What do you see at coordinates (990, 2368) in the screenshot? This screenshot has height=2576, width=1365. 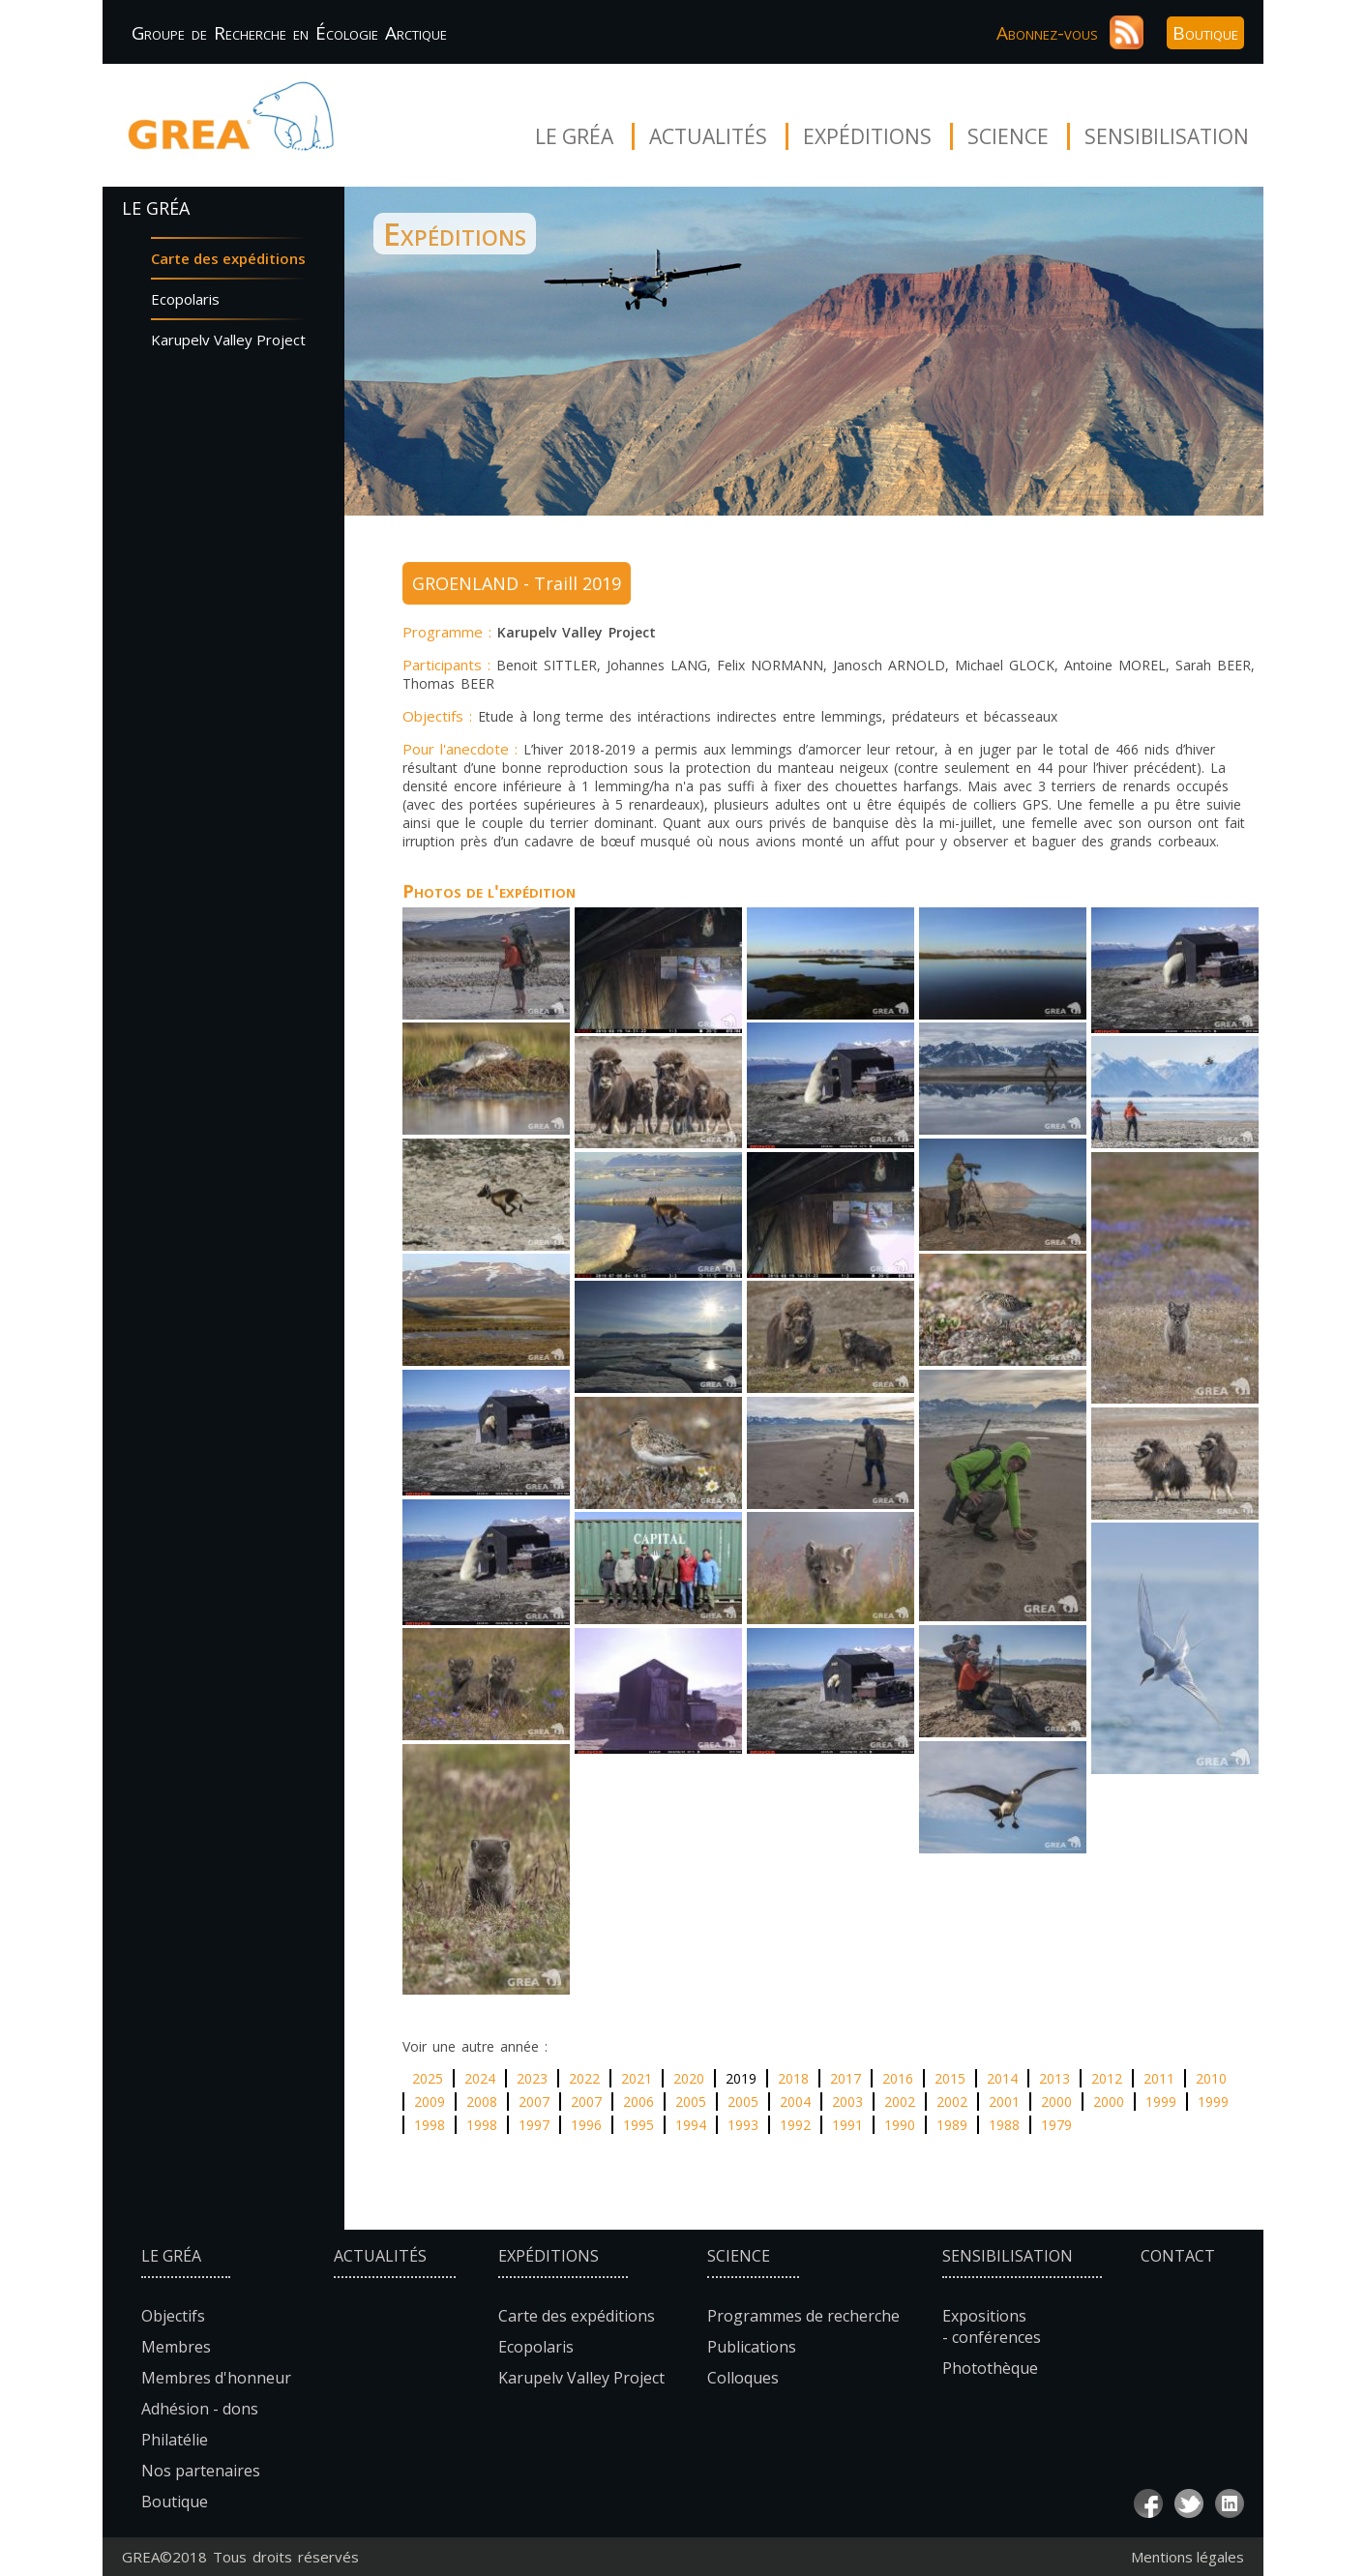 I see `Photothèque` at bounding box center [990, 2368].